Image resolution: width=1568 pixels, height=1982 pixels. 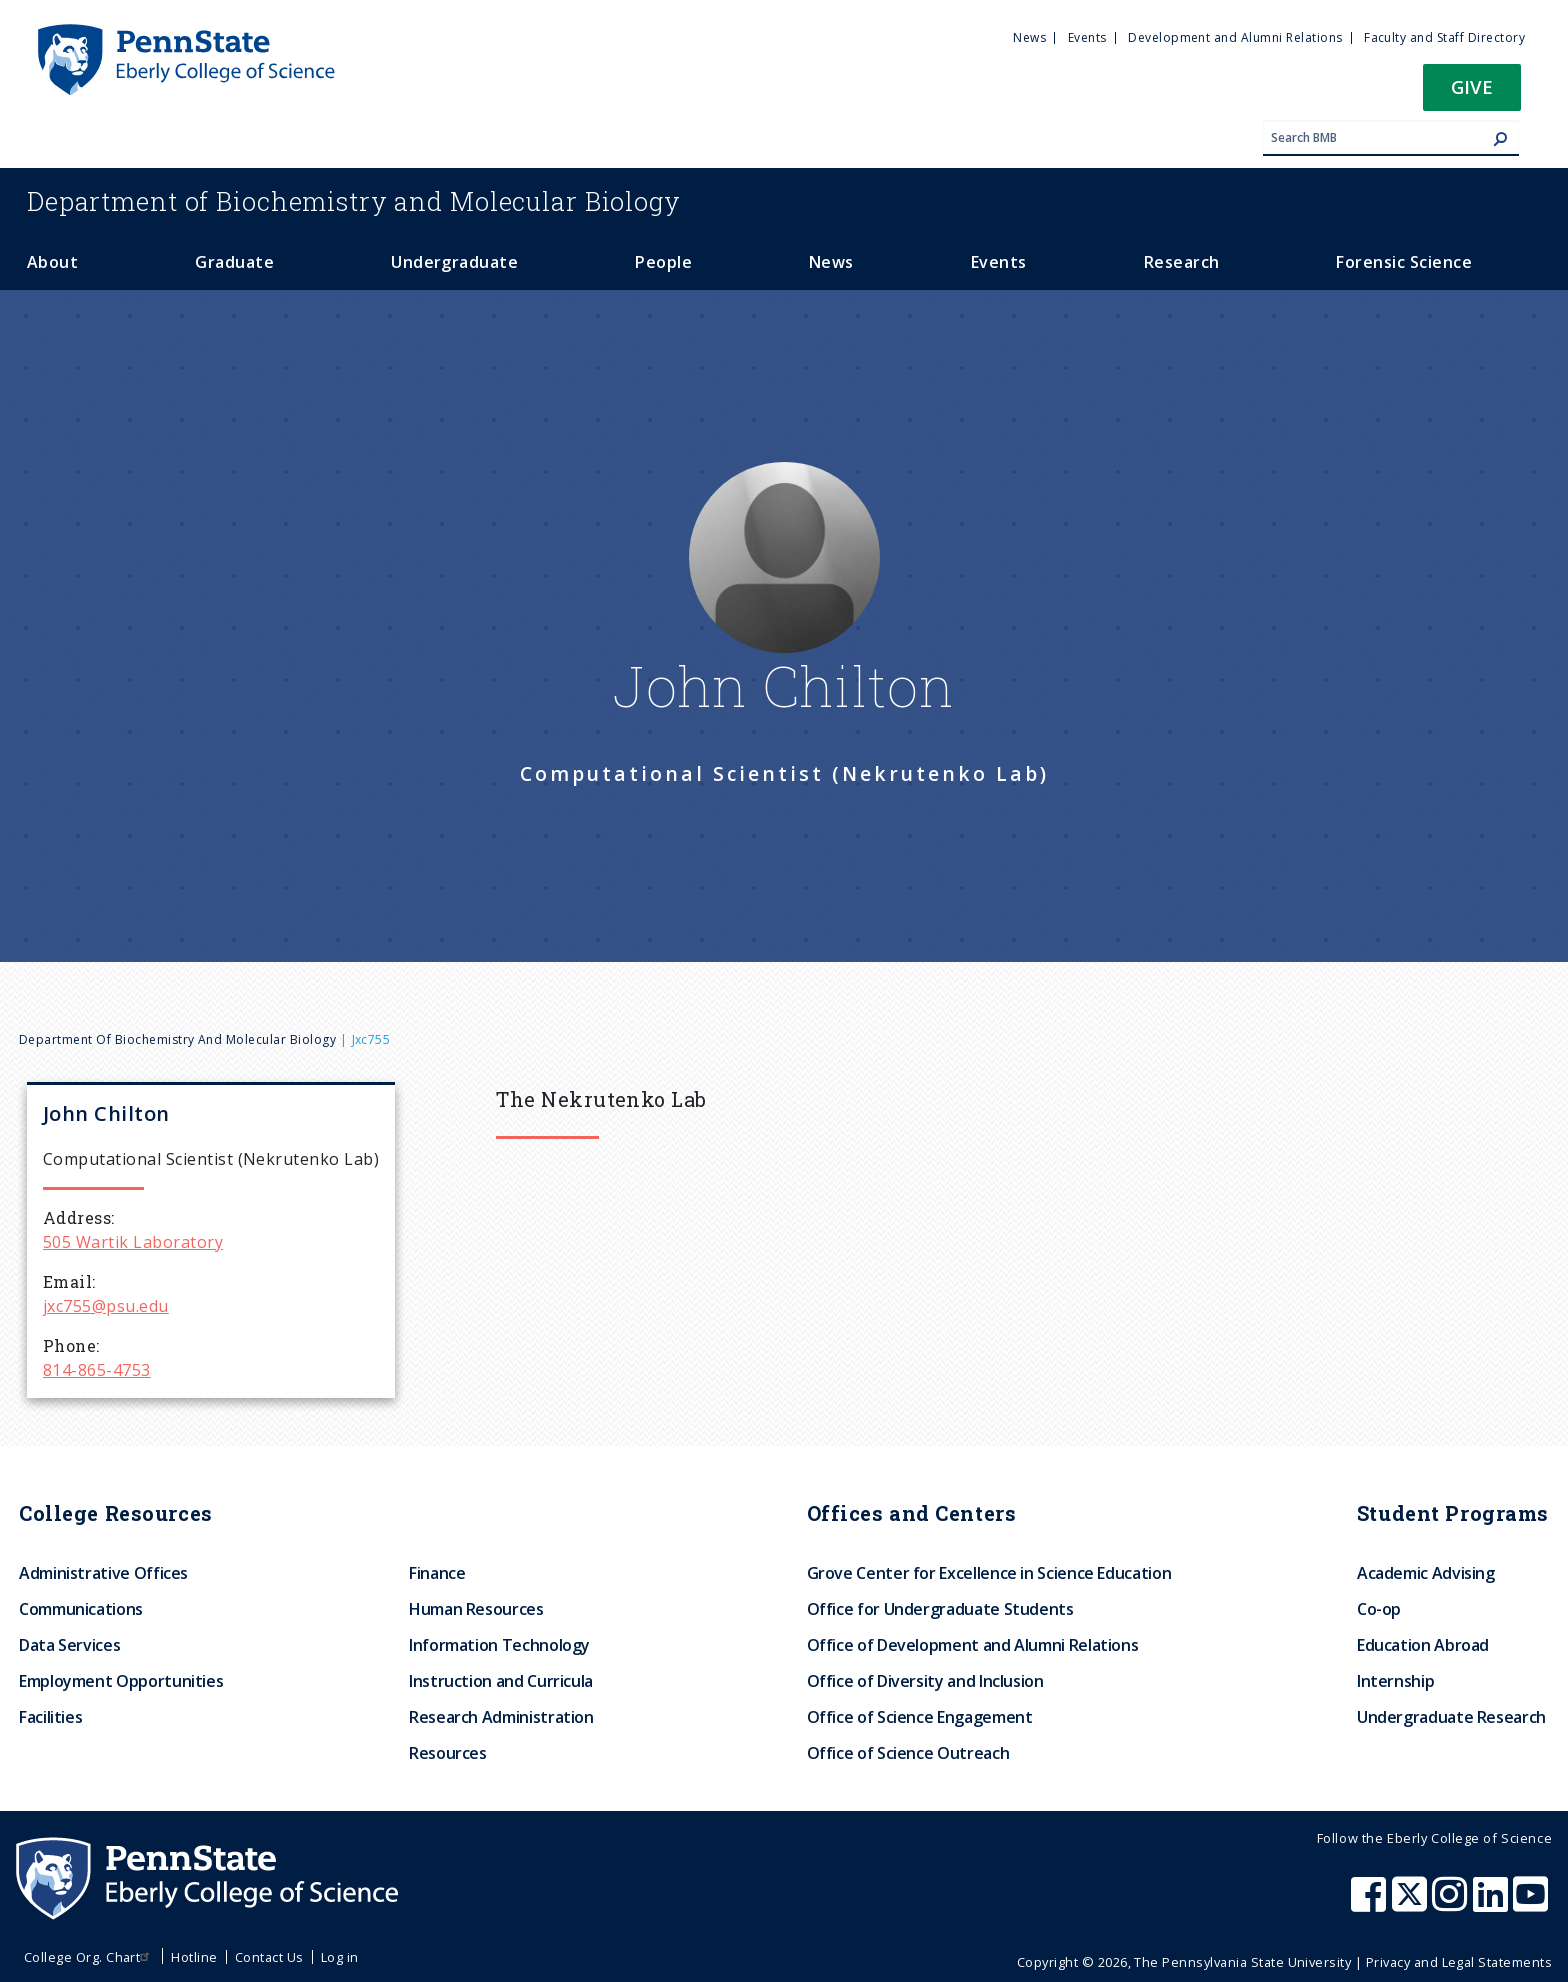 I want to click on [Penn State Eberly College of Science Instagram], so click(x=1452, y=1904).